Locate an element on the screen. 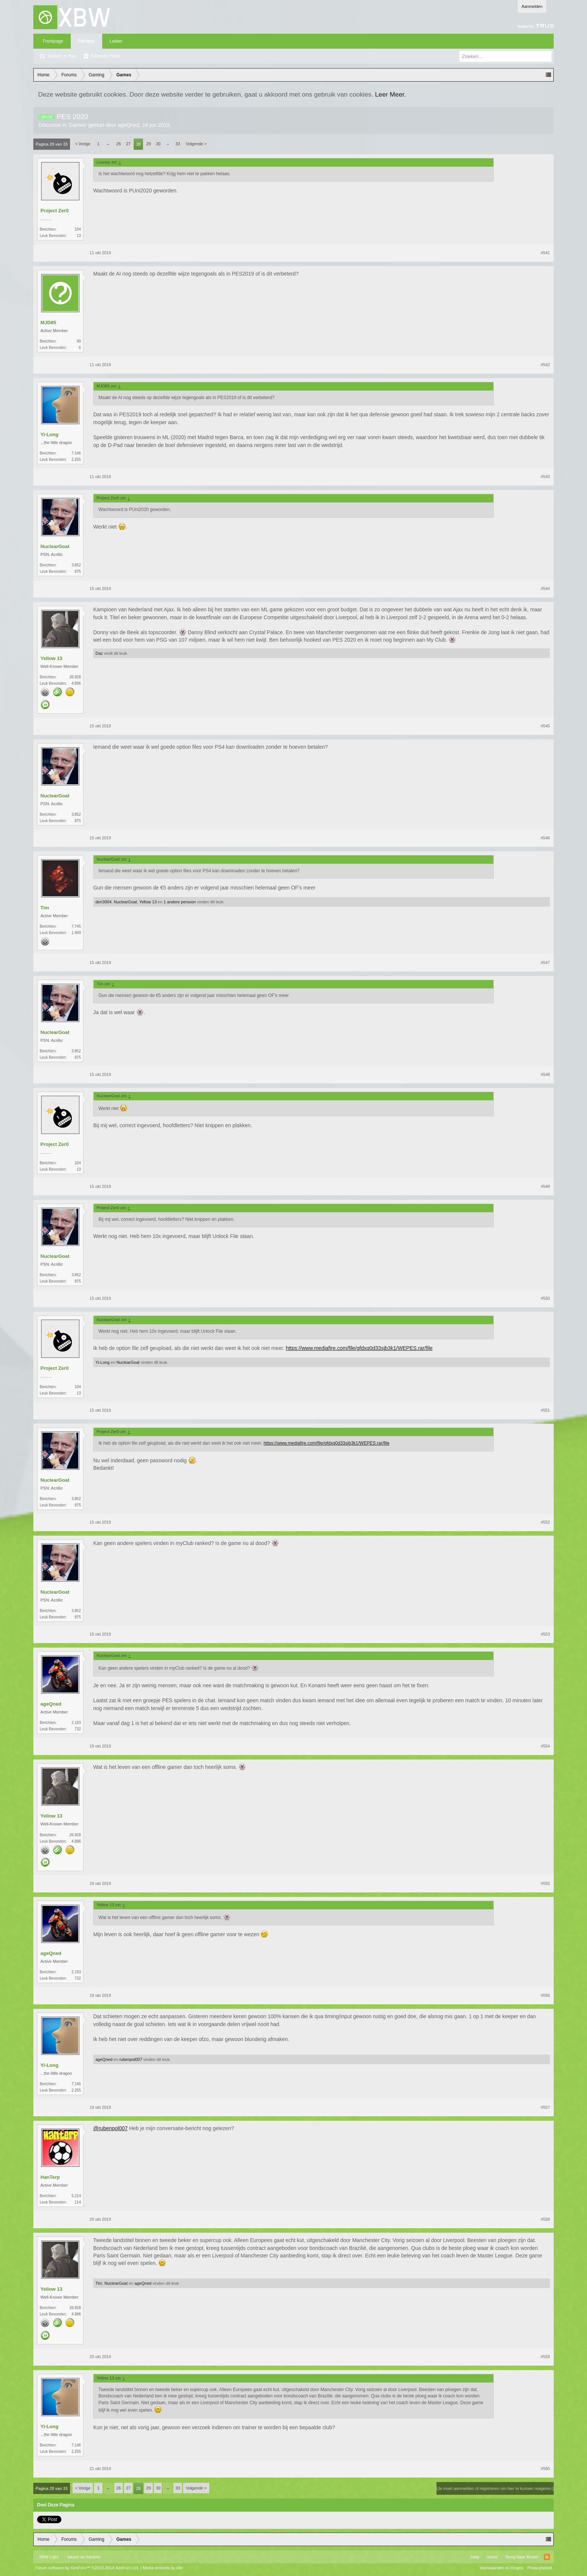 The width and height of the screenshot is (587, 2576). #554 is located at coordinates (545, 1746).